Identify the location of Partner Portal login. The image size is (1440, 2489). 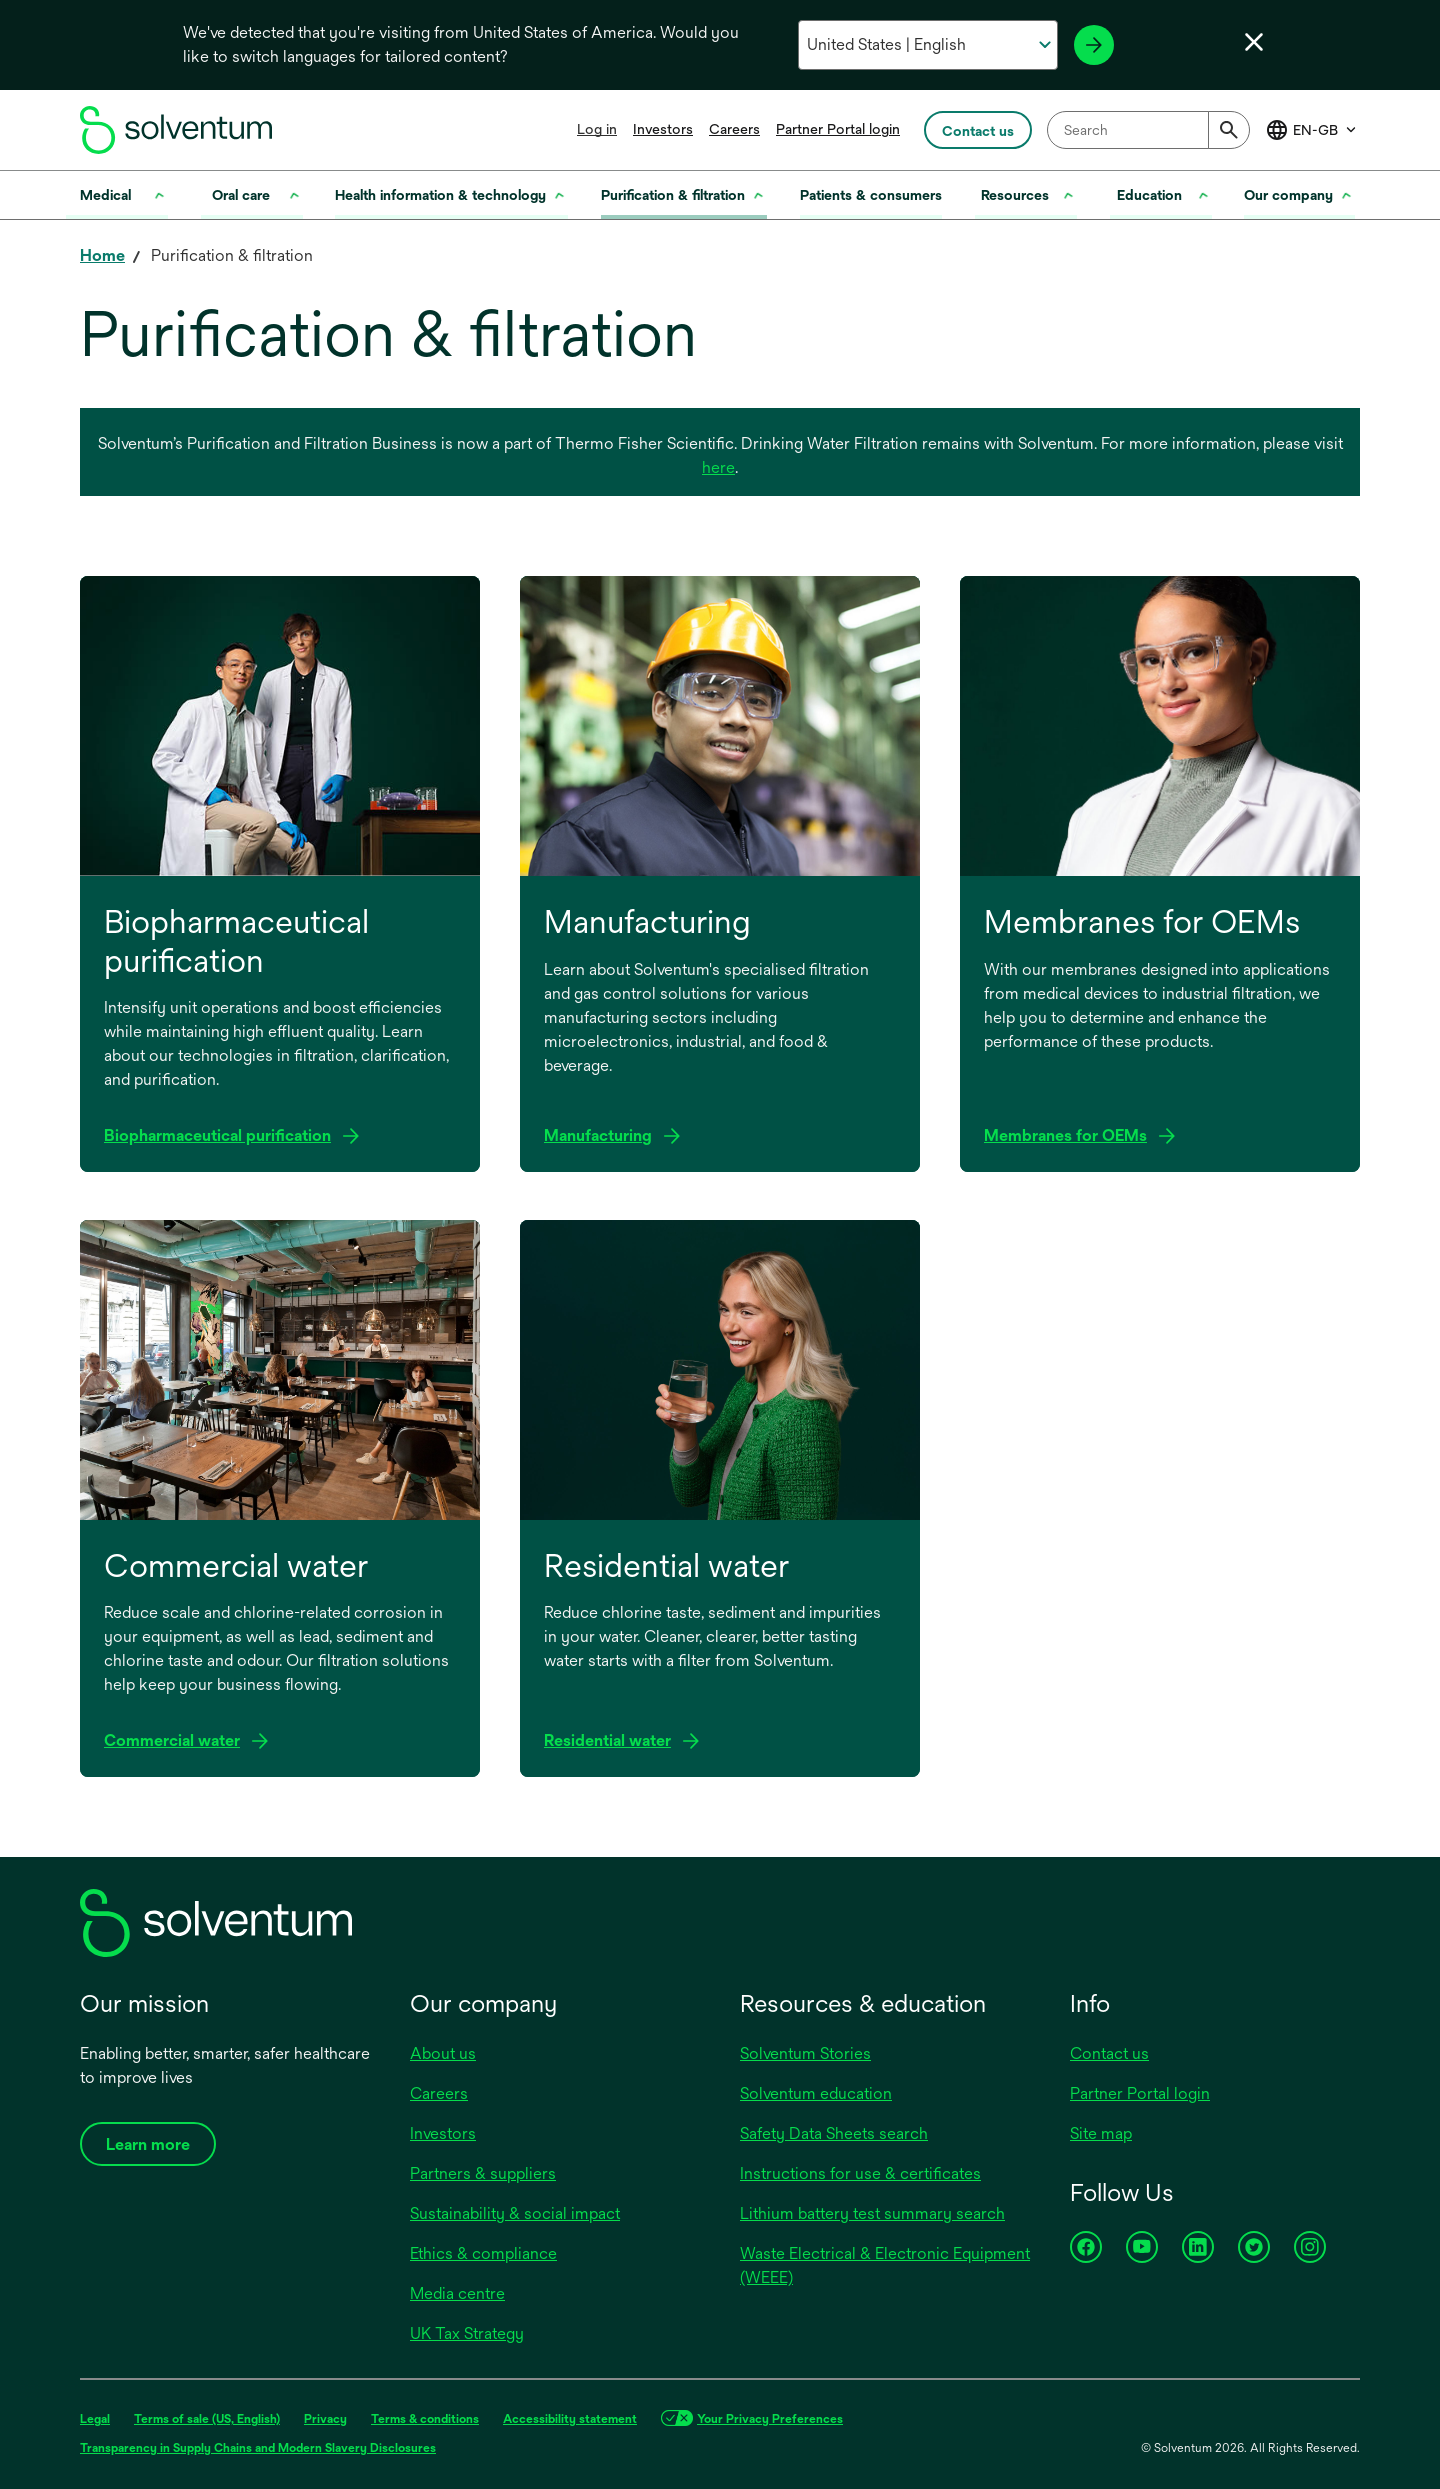
(838, 129).